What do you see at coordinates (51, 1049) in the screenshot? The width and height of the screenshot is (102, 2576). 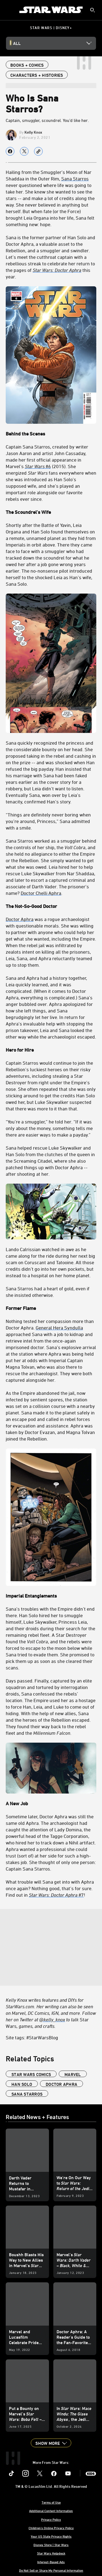 I see `[Hero for Hire]` at bounding box center [51, 1049].